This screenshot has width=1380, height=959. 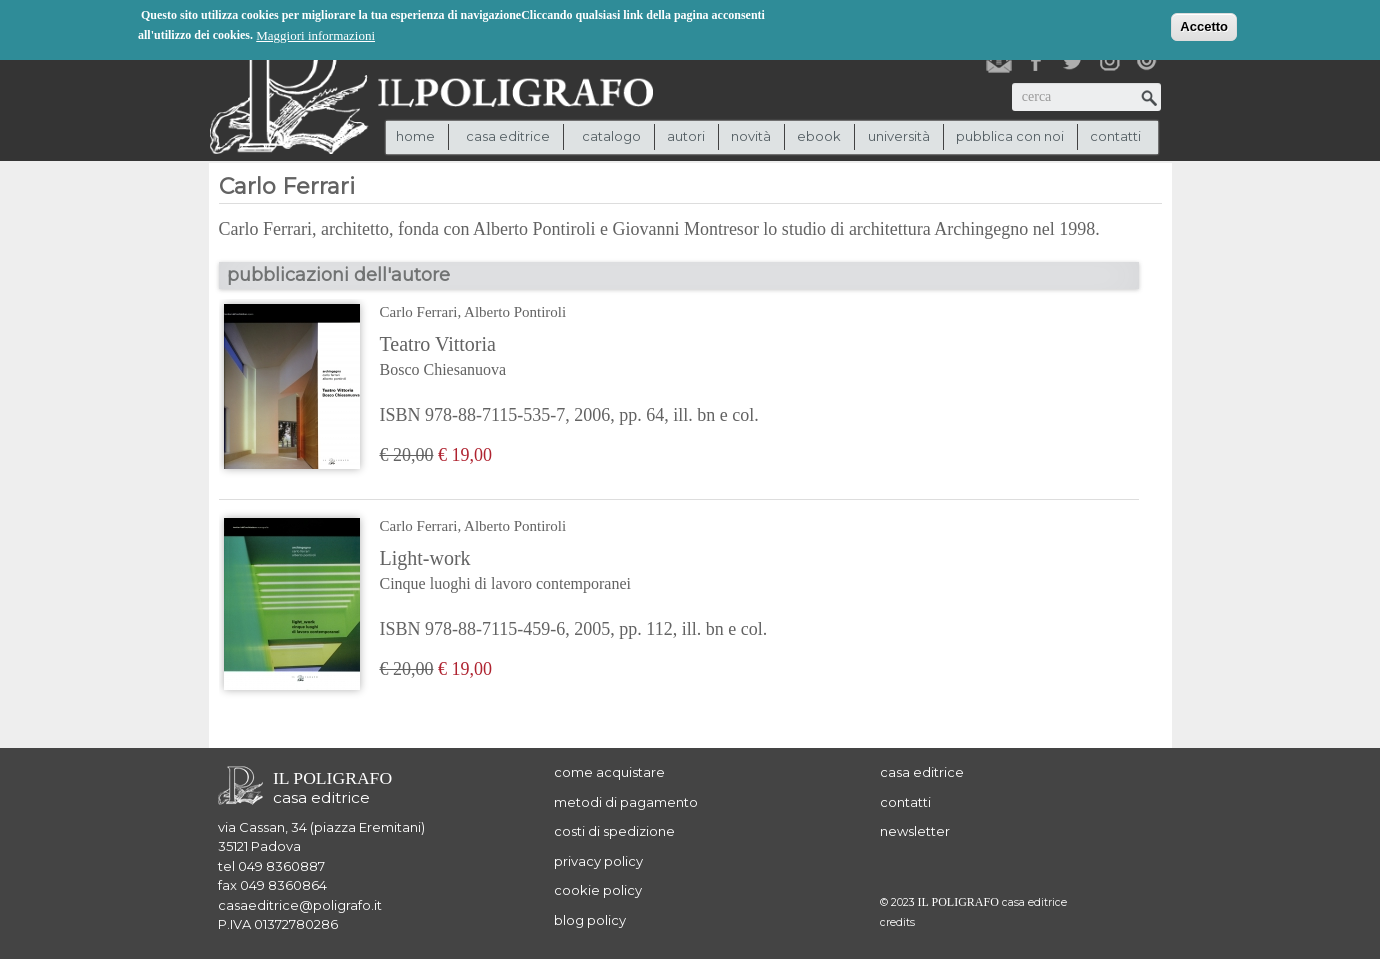 What do you see at coordinates (1204, 25) in the screenshot?
I see `Accetto` at bounding box center [1204, 25].